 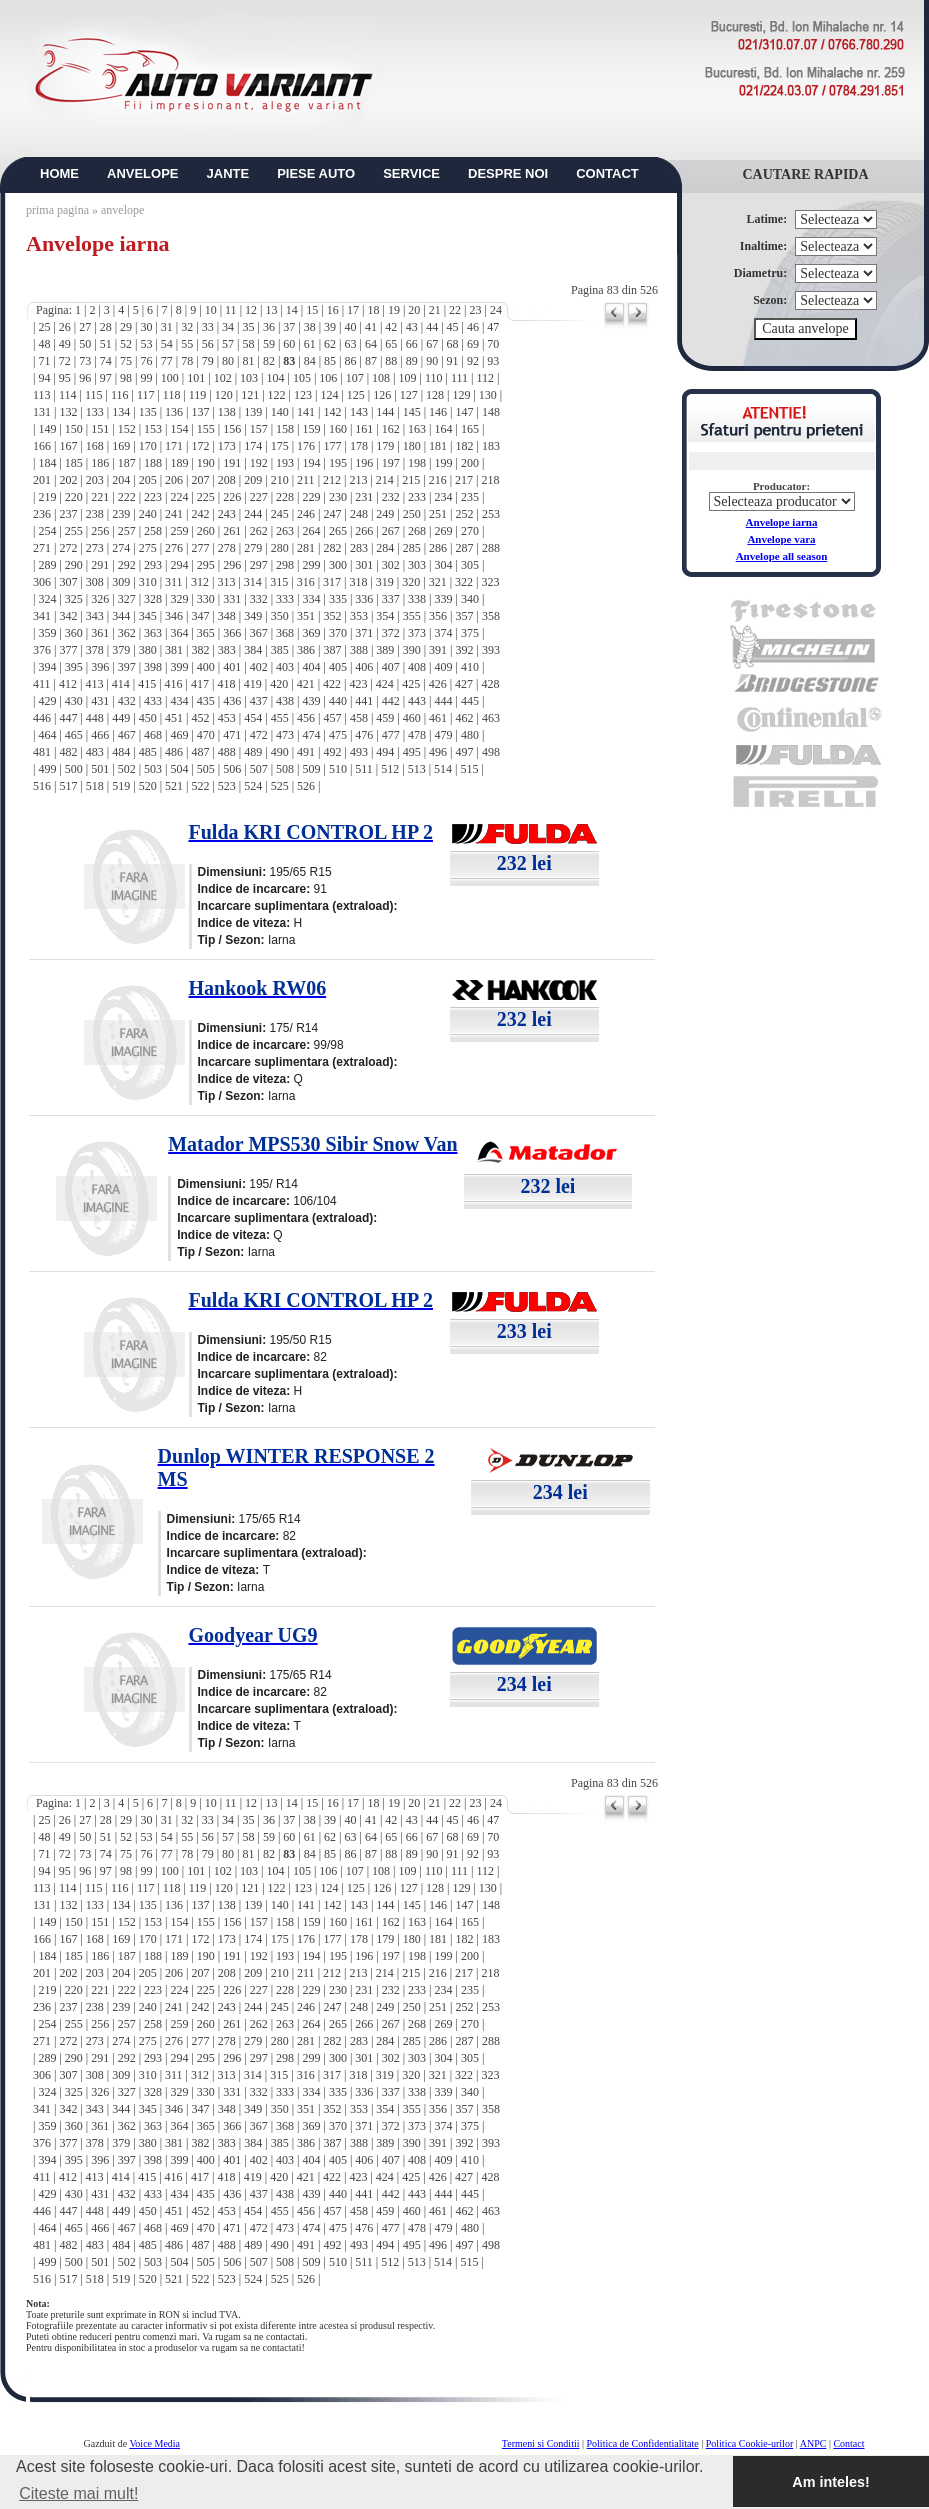 I want to click on 376, so click(x=42, y=650).